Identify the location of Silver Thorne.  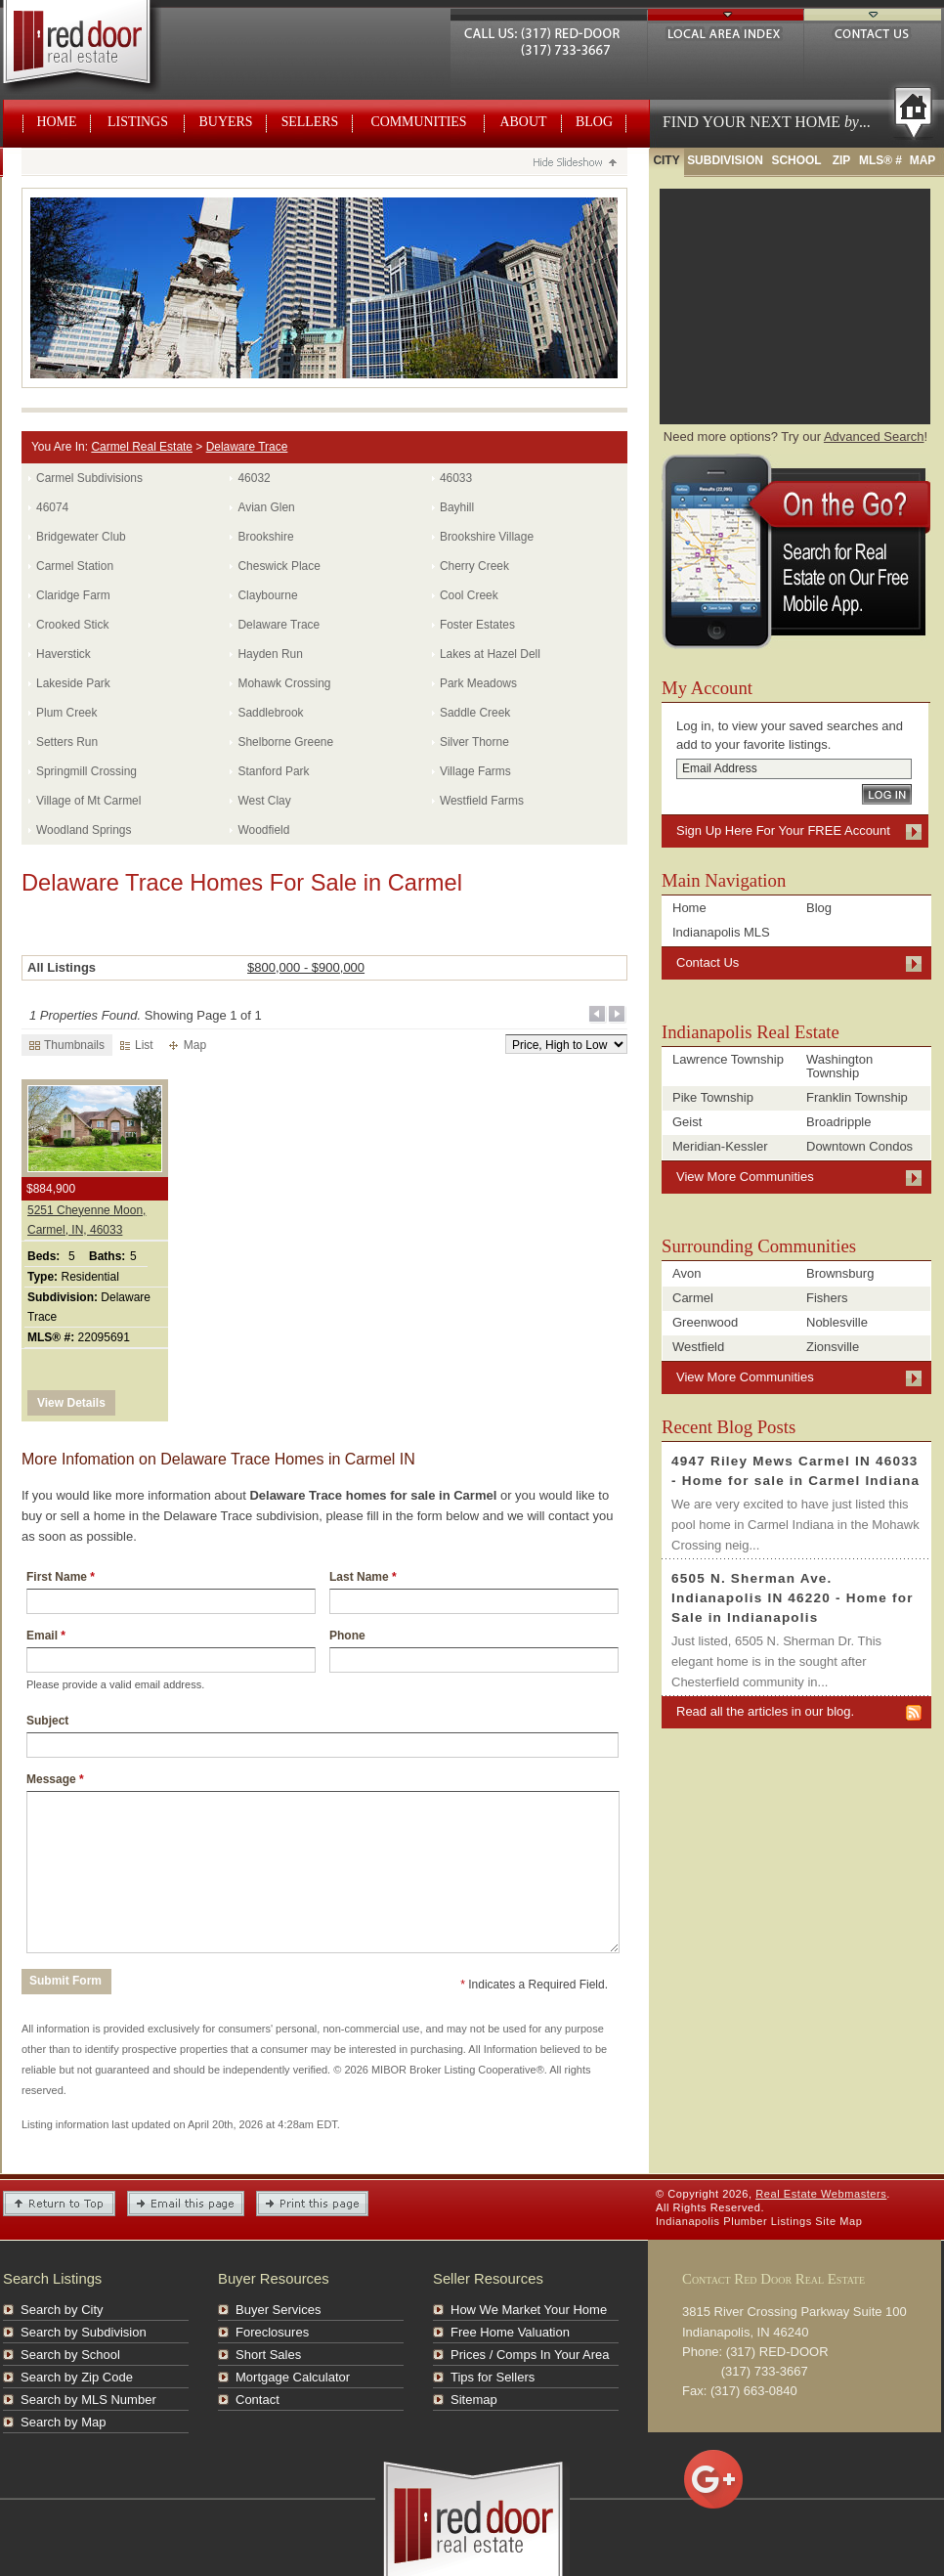
(474, 742).